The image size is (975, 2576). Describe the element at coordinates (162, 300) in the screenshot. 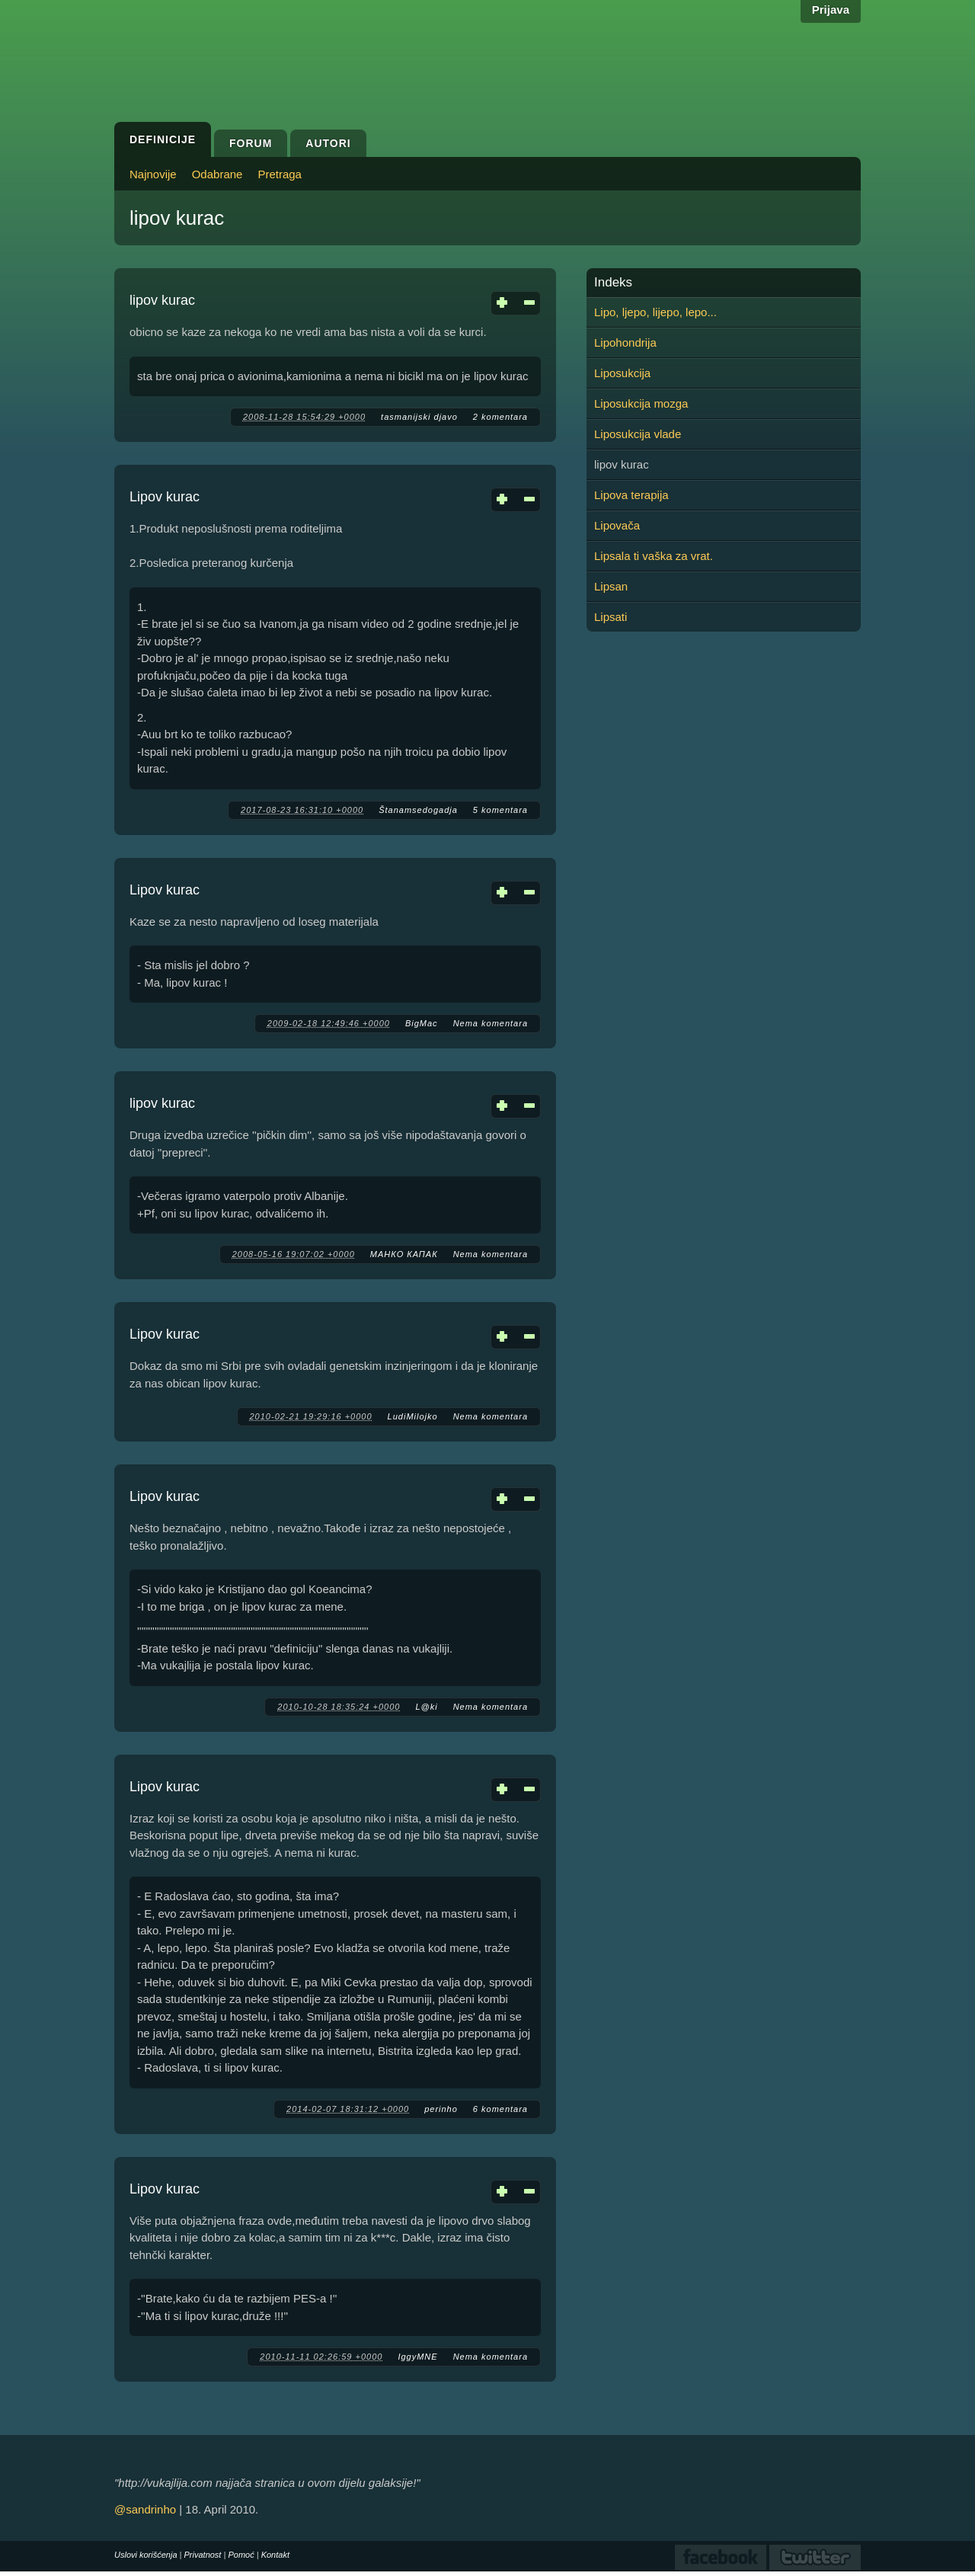

I see `lipov kurac` at that location.